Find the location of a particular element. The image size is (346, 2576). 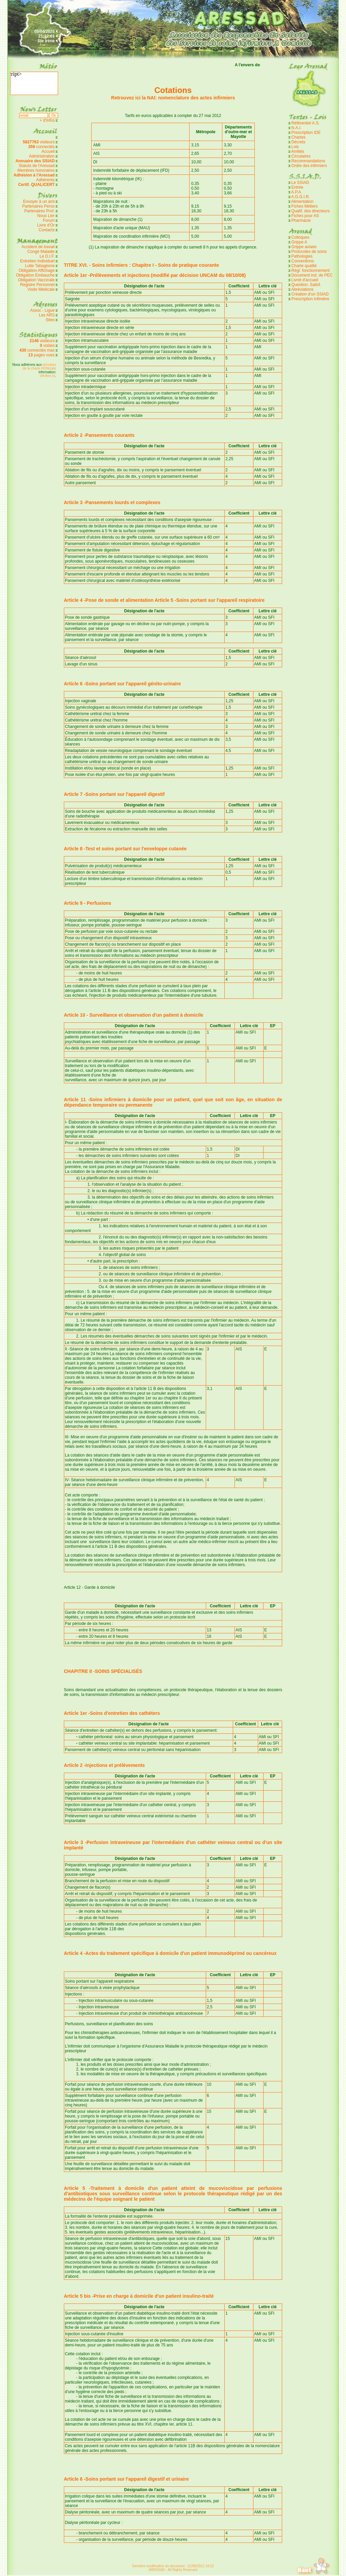

Forum is located at coordinates (49, 220).